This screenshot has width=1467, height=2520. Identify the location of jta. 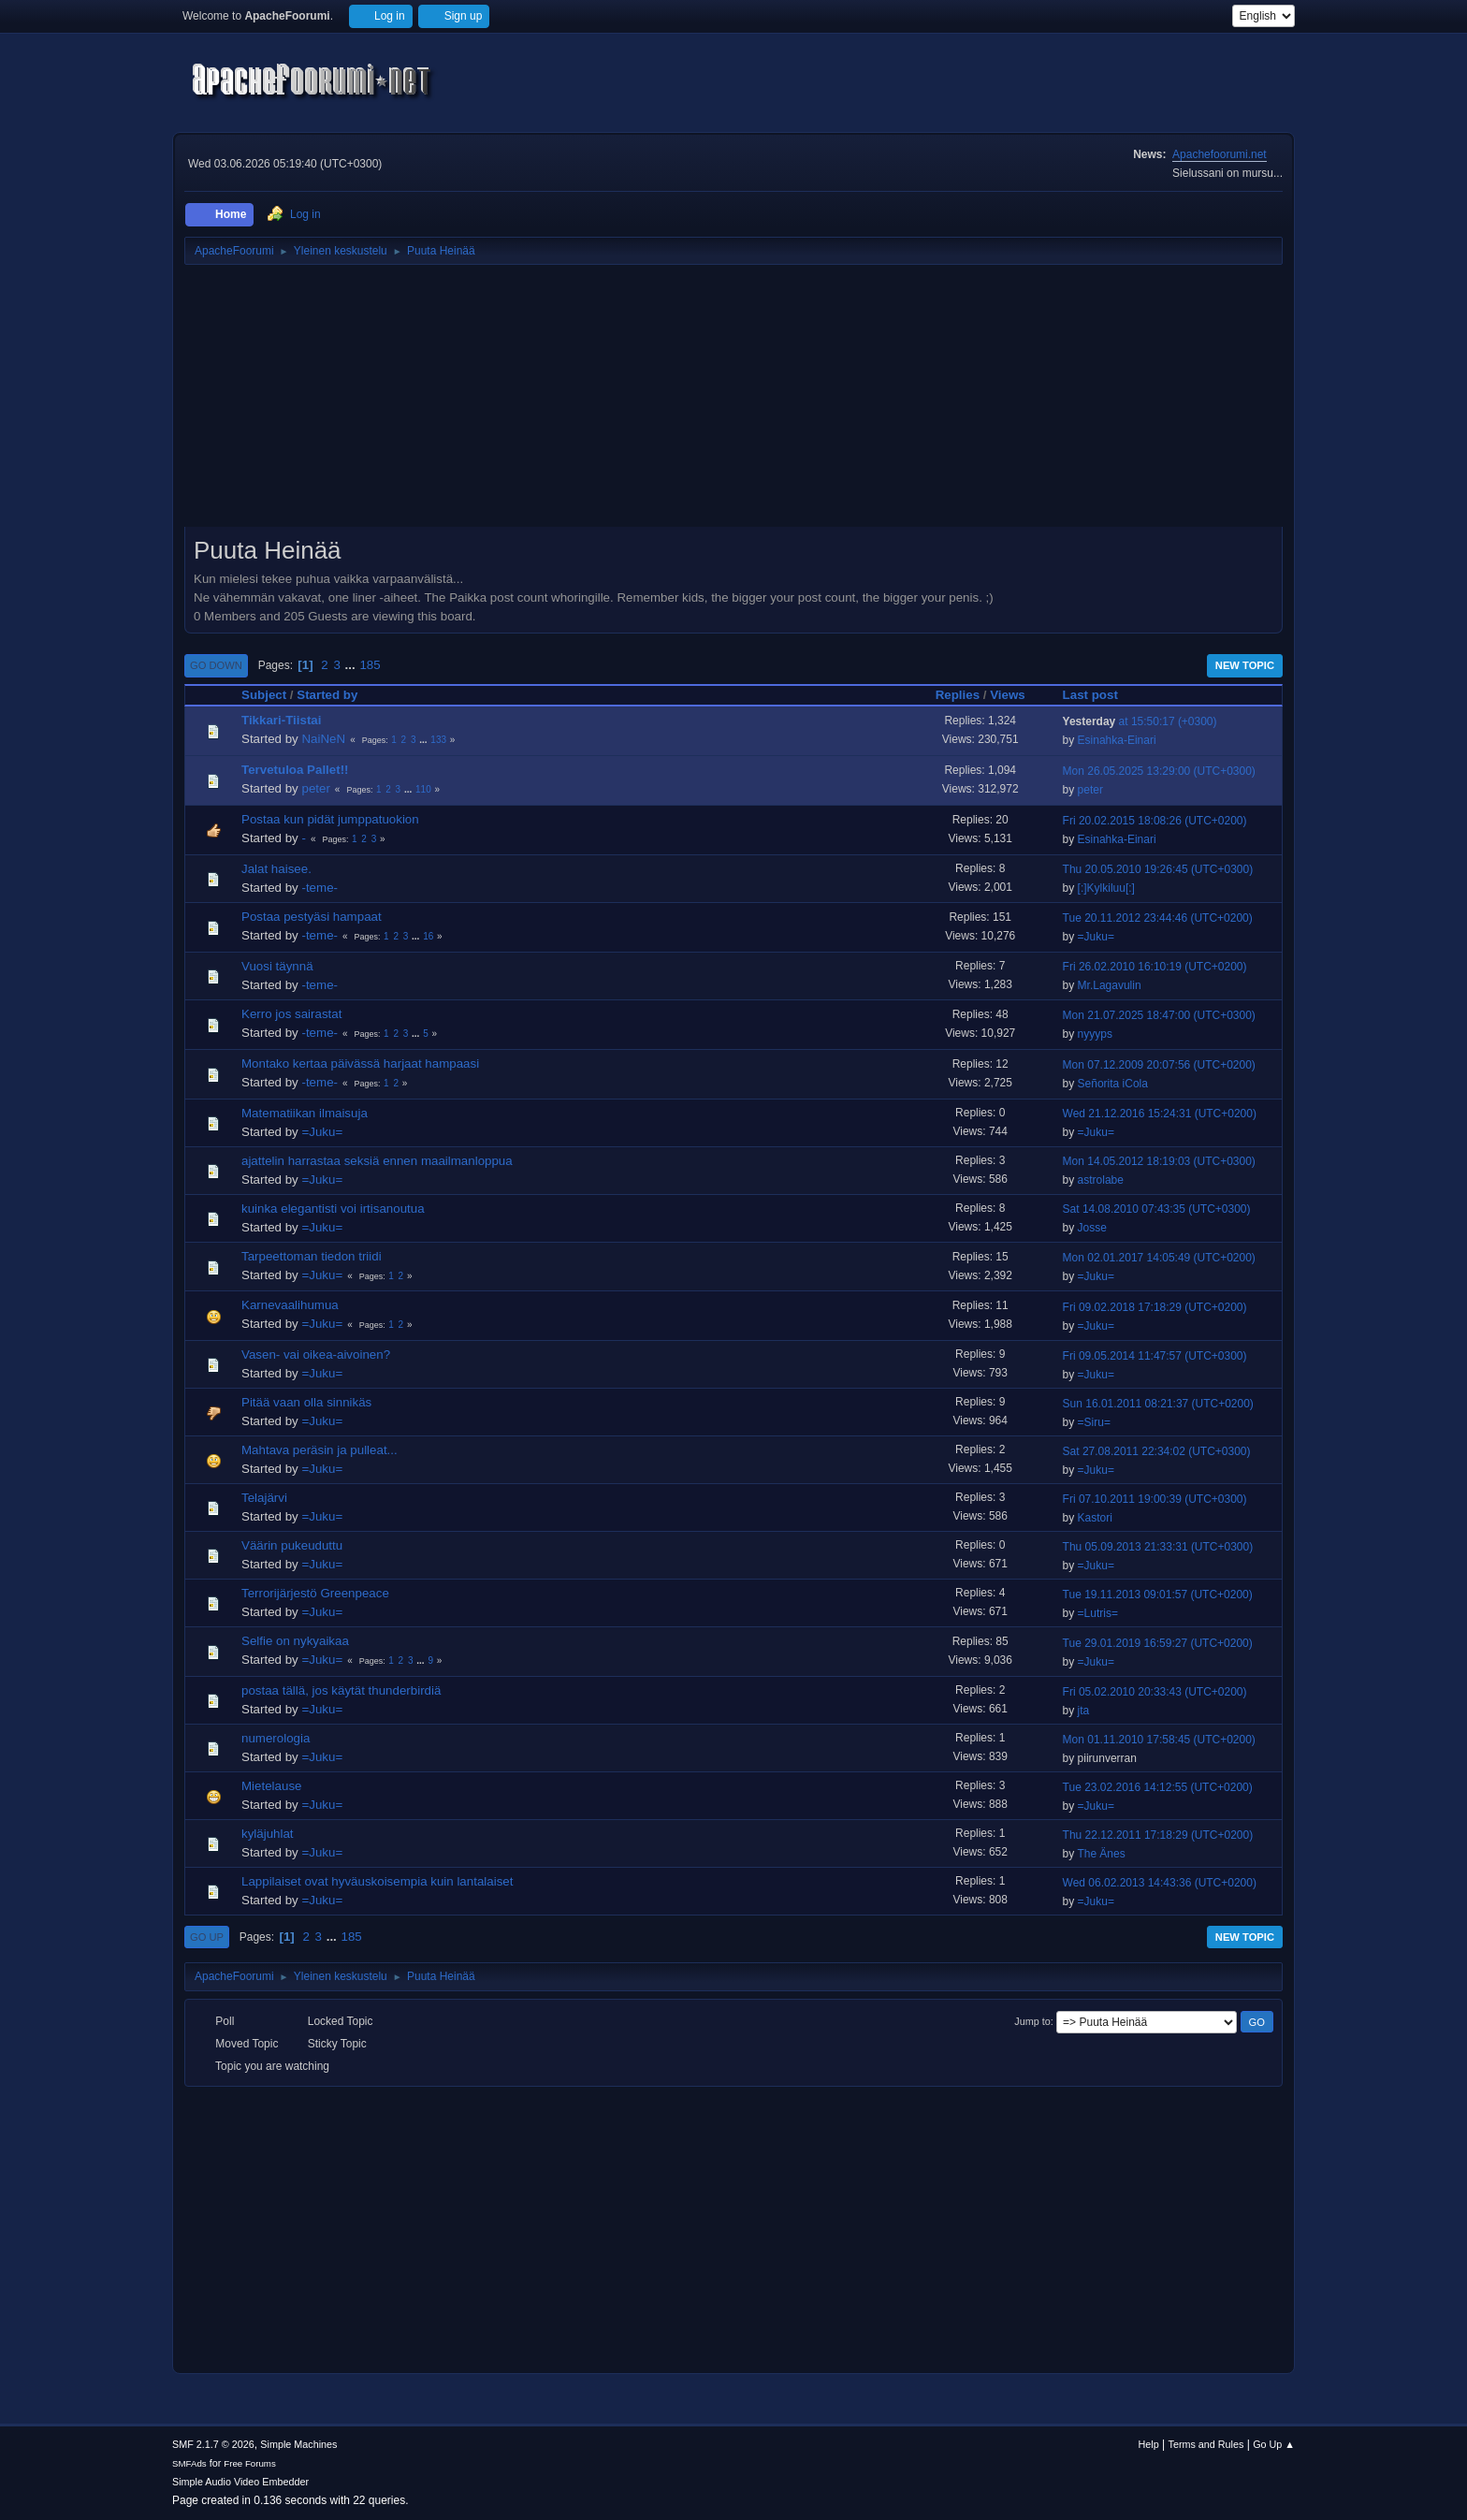
(1084, 1710).